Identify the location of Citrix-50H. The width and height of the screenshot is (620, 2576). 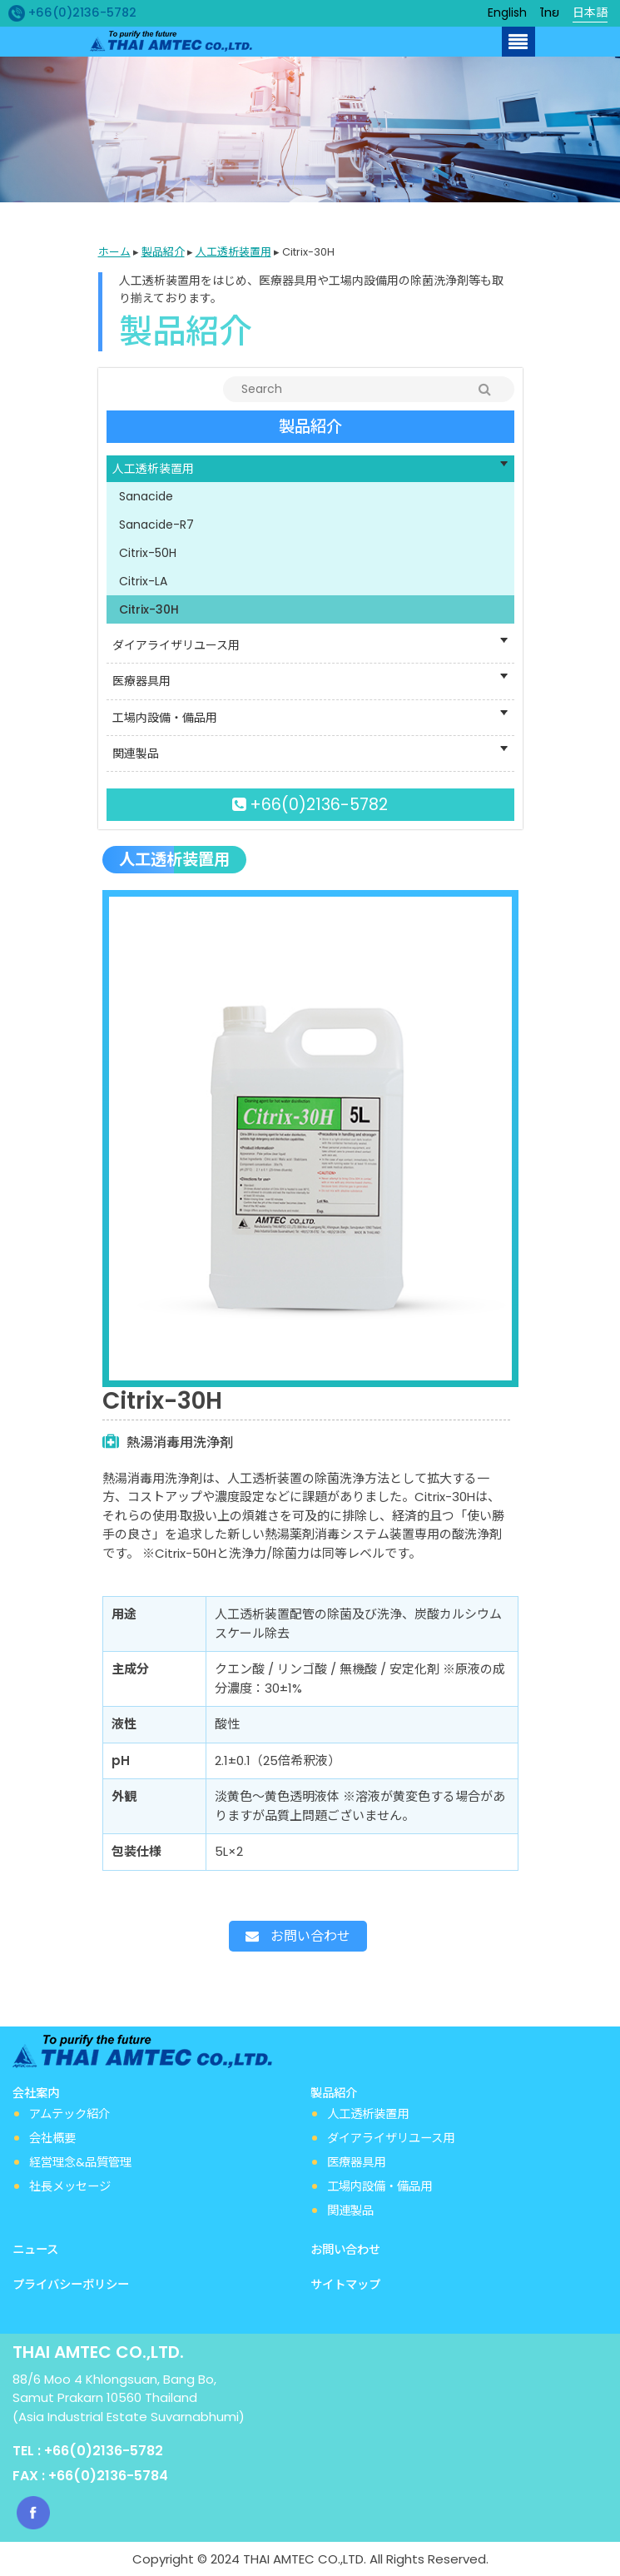
(147, 553).